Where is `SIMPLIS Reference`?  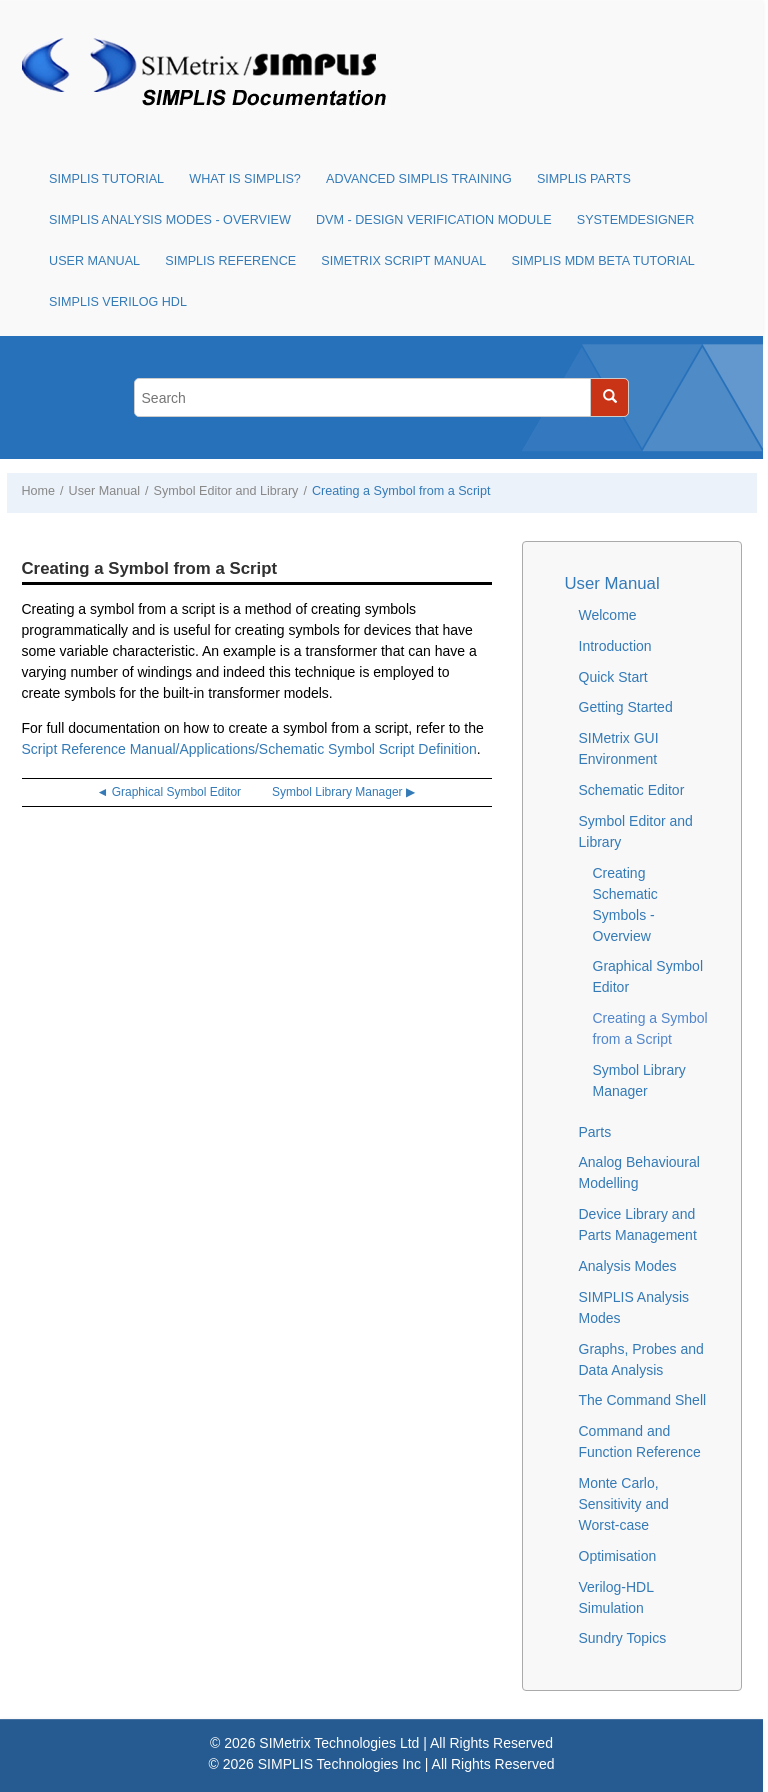 SIMPLIS Reference is located at coordinates (230, 261).